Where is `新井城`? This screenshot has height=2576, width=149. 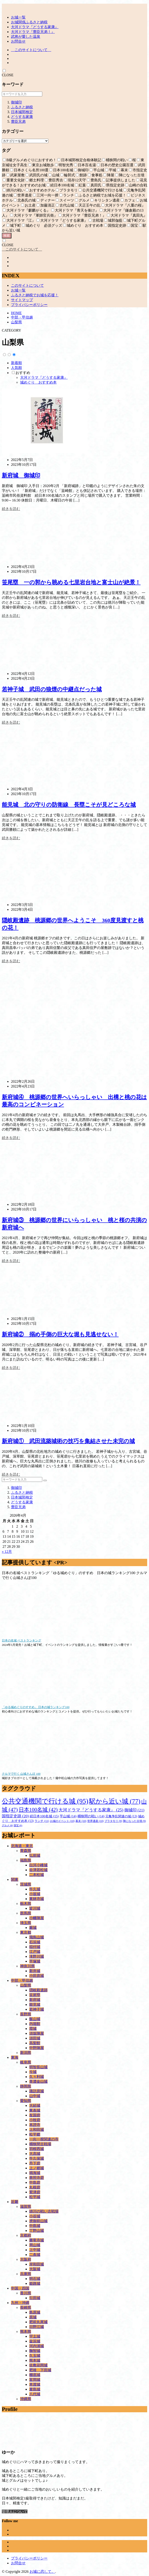
新井城 is located at coordinates (34, 1971).